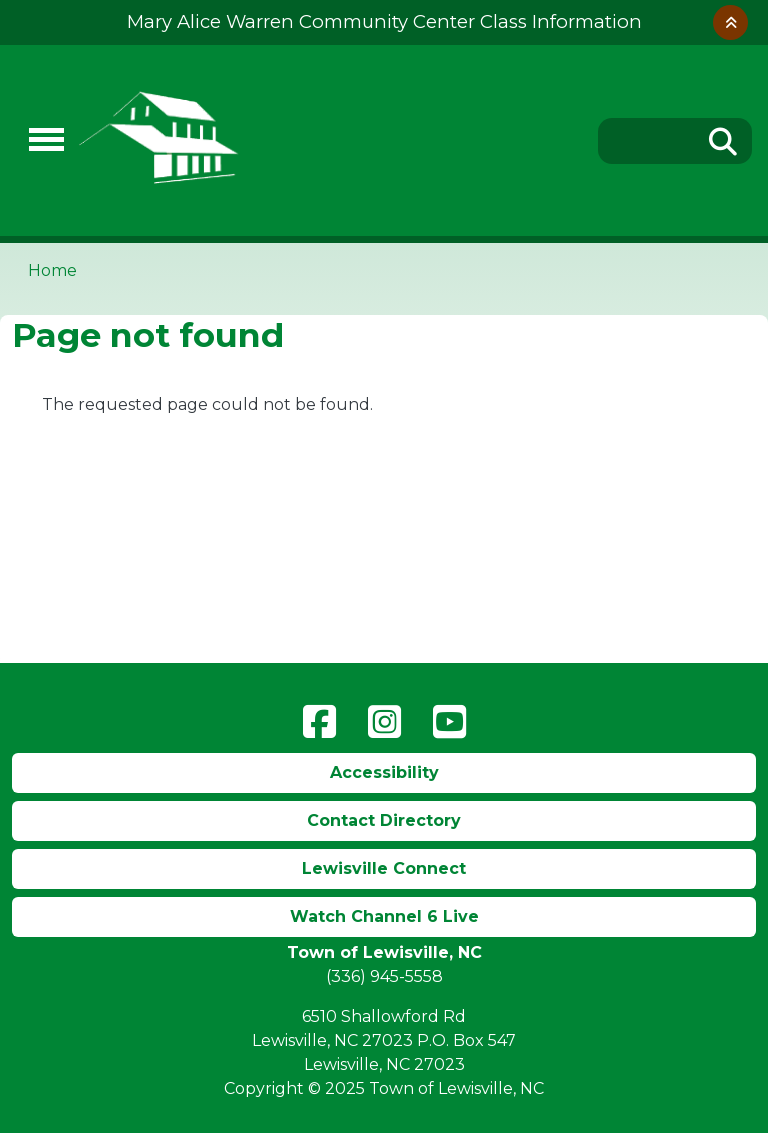  Describe the element at coordinates (384, 772) in the screenshot. I see `Accessibility` at that location.